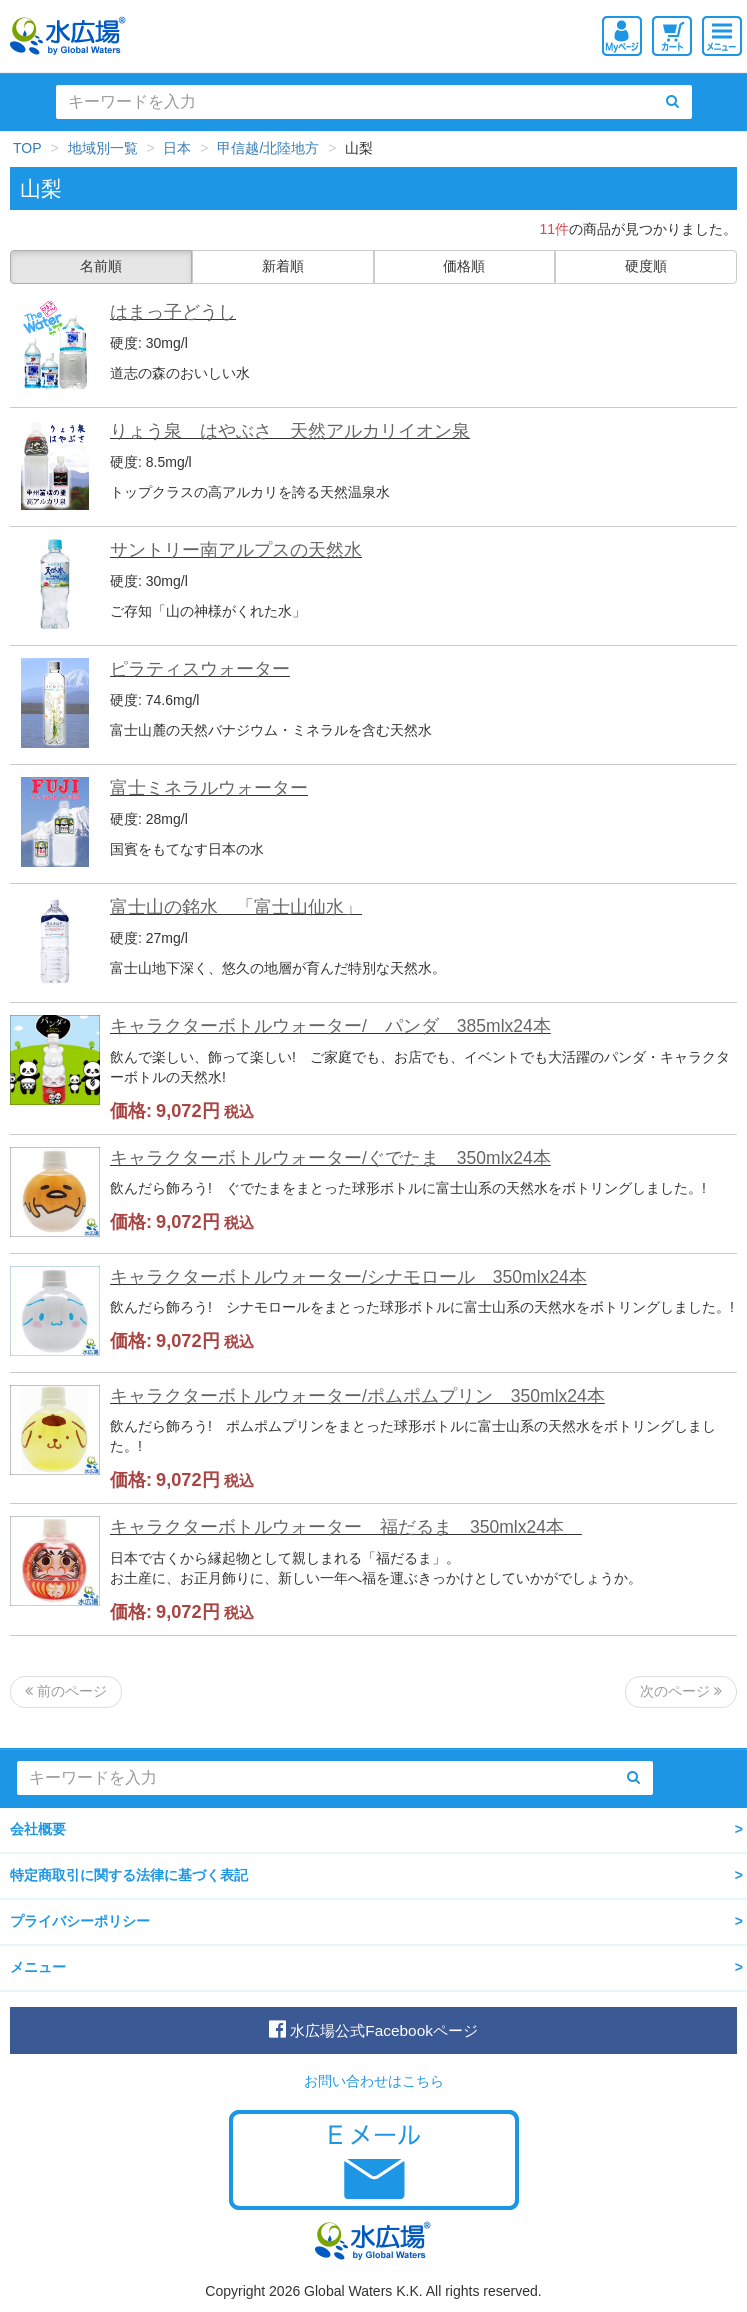 This screenshot has height=2312, width=747. Describe the element at coordinates (177, 148) in the screenshot. I see `日本` at that location.